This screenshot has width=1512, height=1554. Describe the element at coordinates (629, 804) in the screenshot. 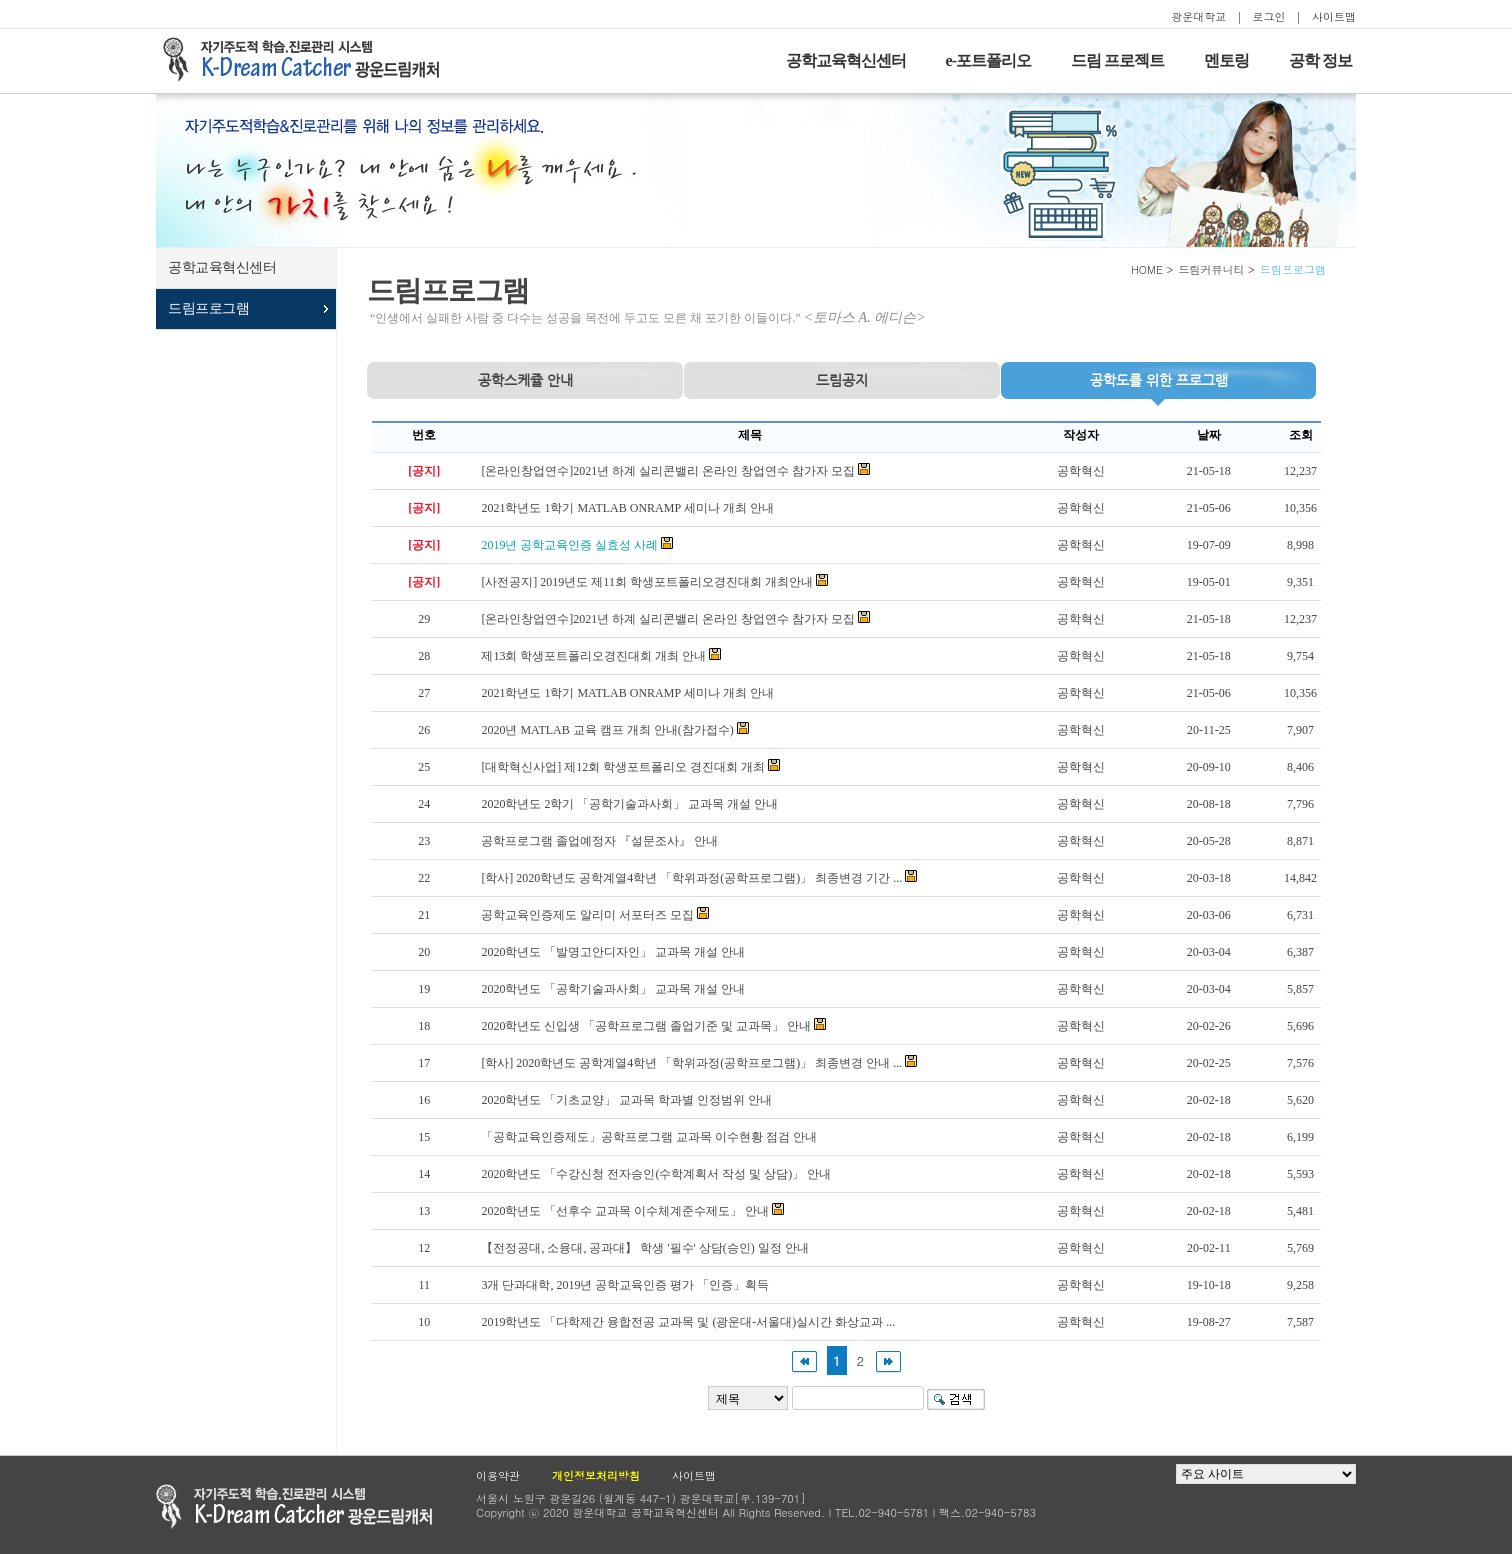

I see `2020학년도 2학기 「공학기술과사회」 교과목 개설 안내` at that location.